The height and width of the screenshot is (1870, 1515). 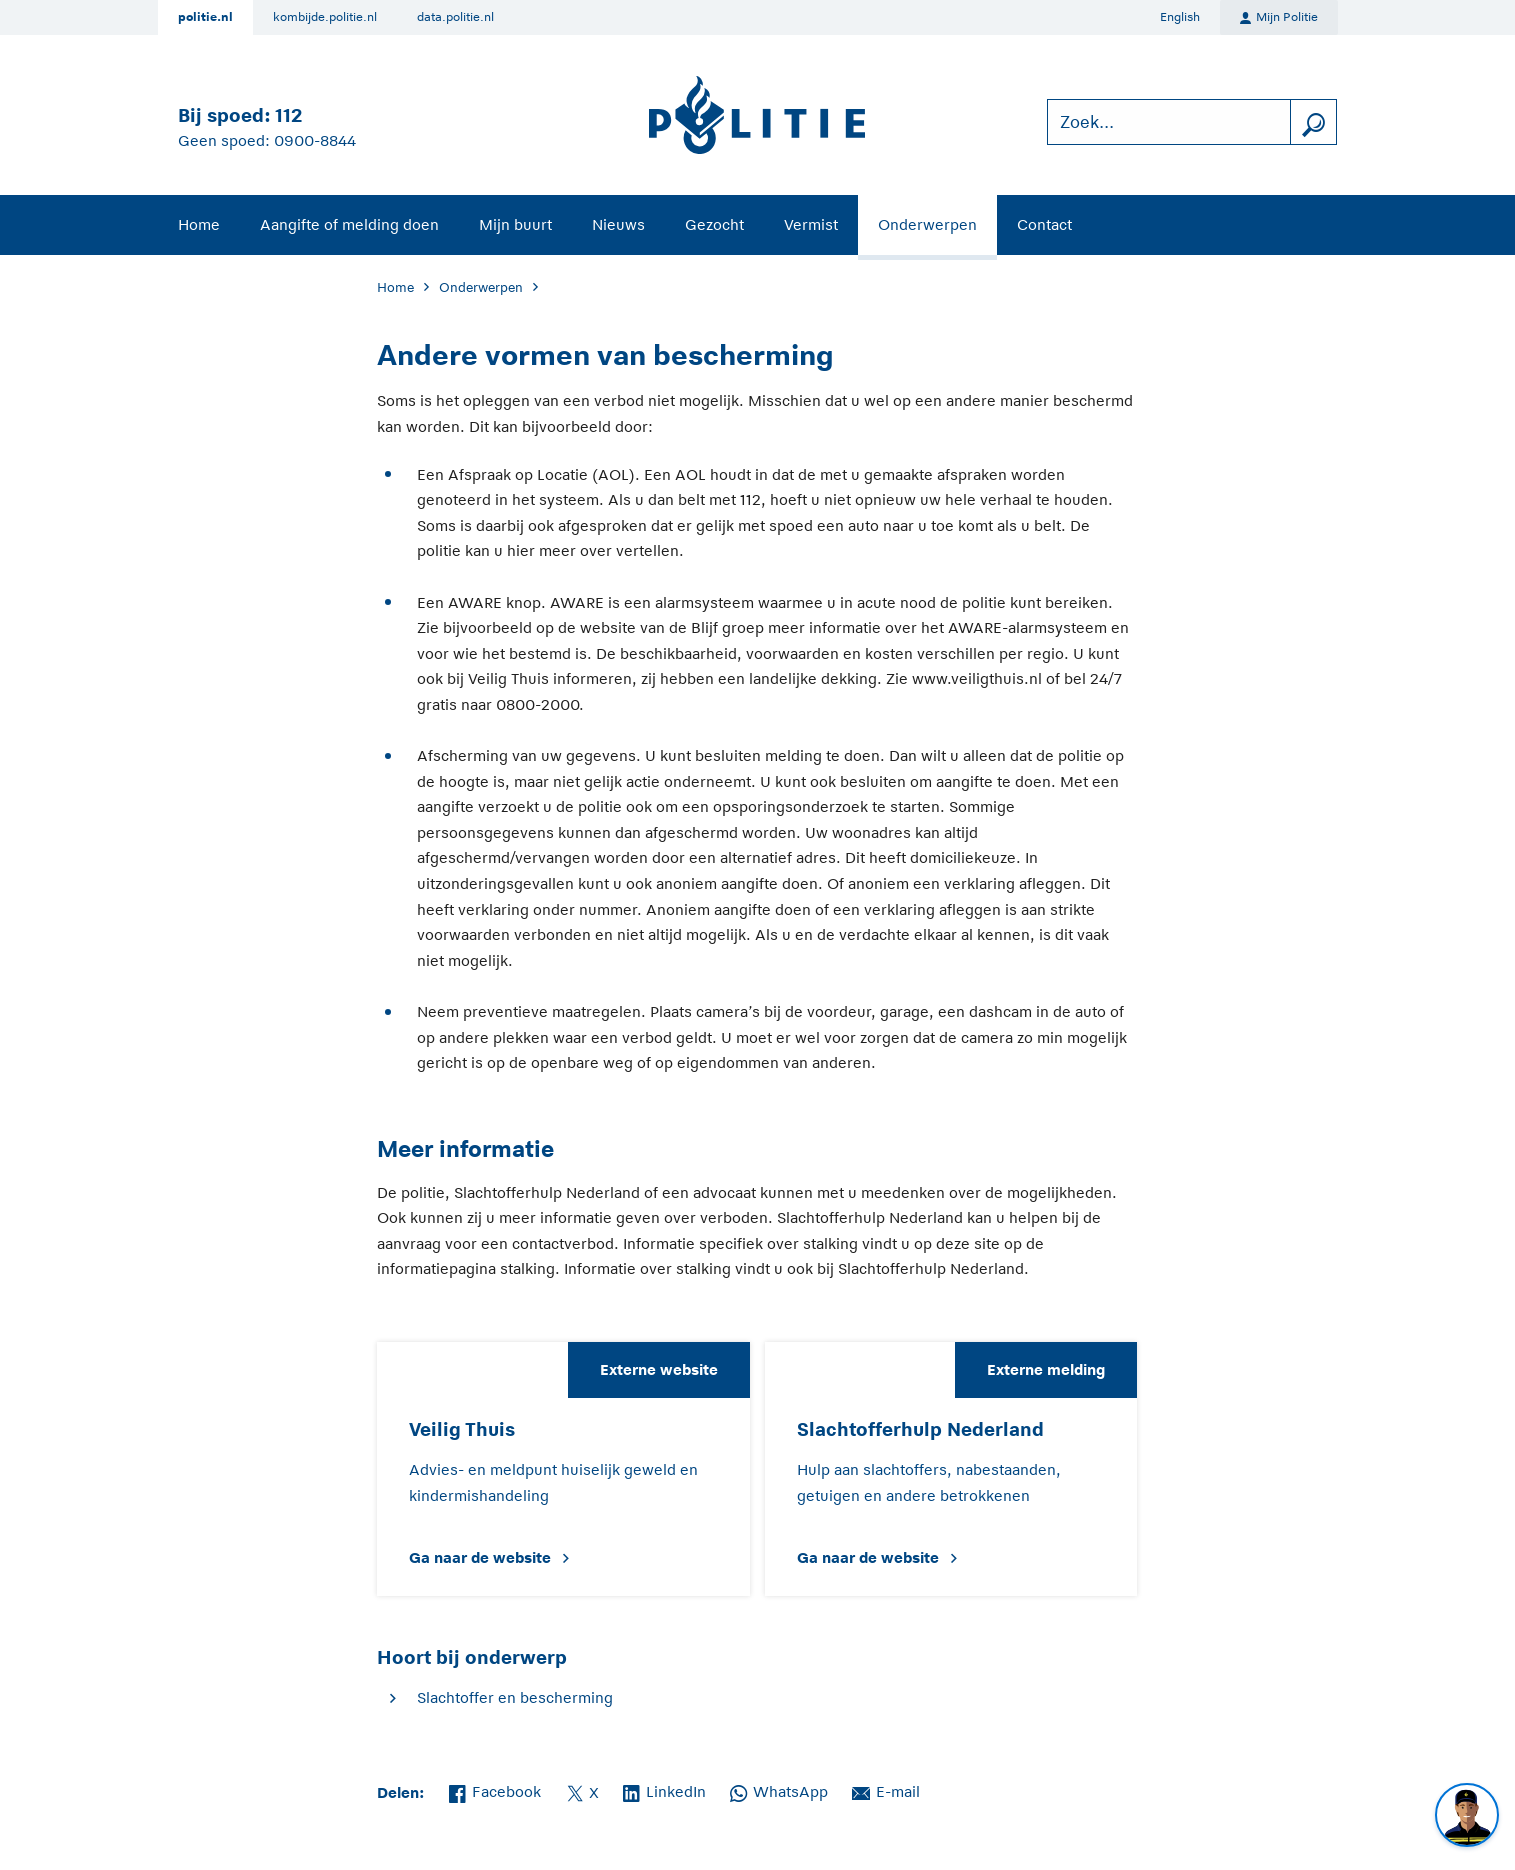 I want to click on 112 [Bel 1 1 2], so click(x=288, y=115).